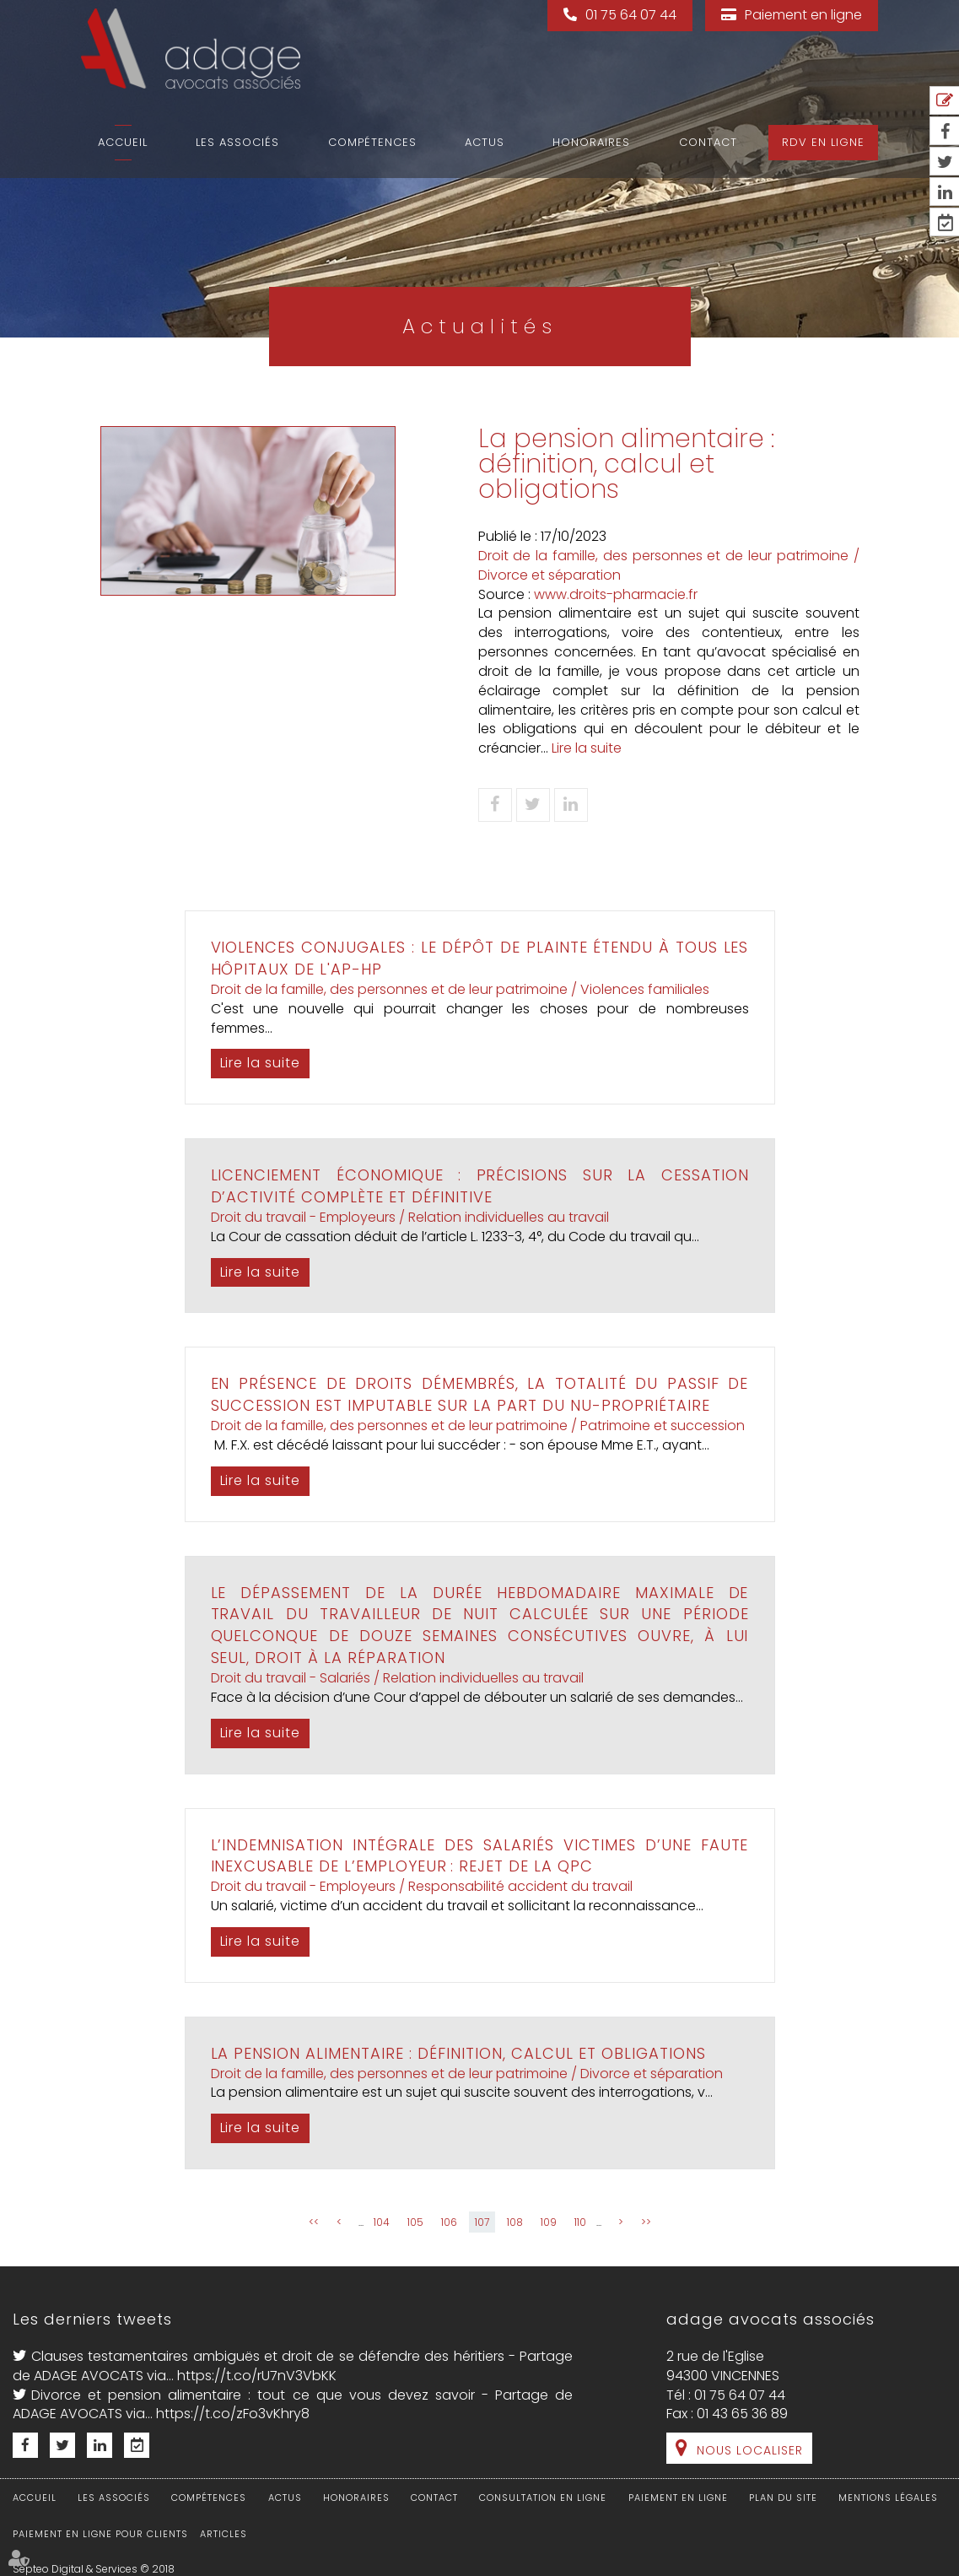 Image resolution: width=959 pixels, height=2576 pixels. I want to click on 107, so click(482, 2222).